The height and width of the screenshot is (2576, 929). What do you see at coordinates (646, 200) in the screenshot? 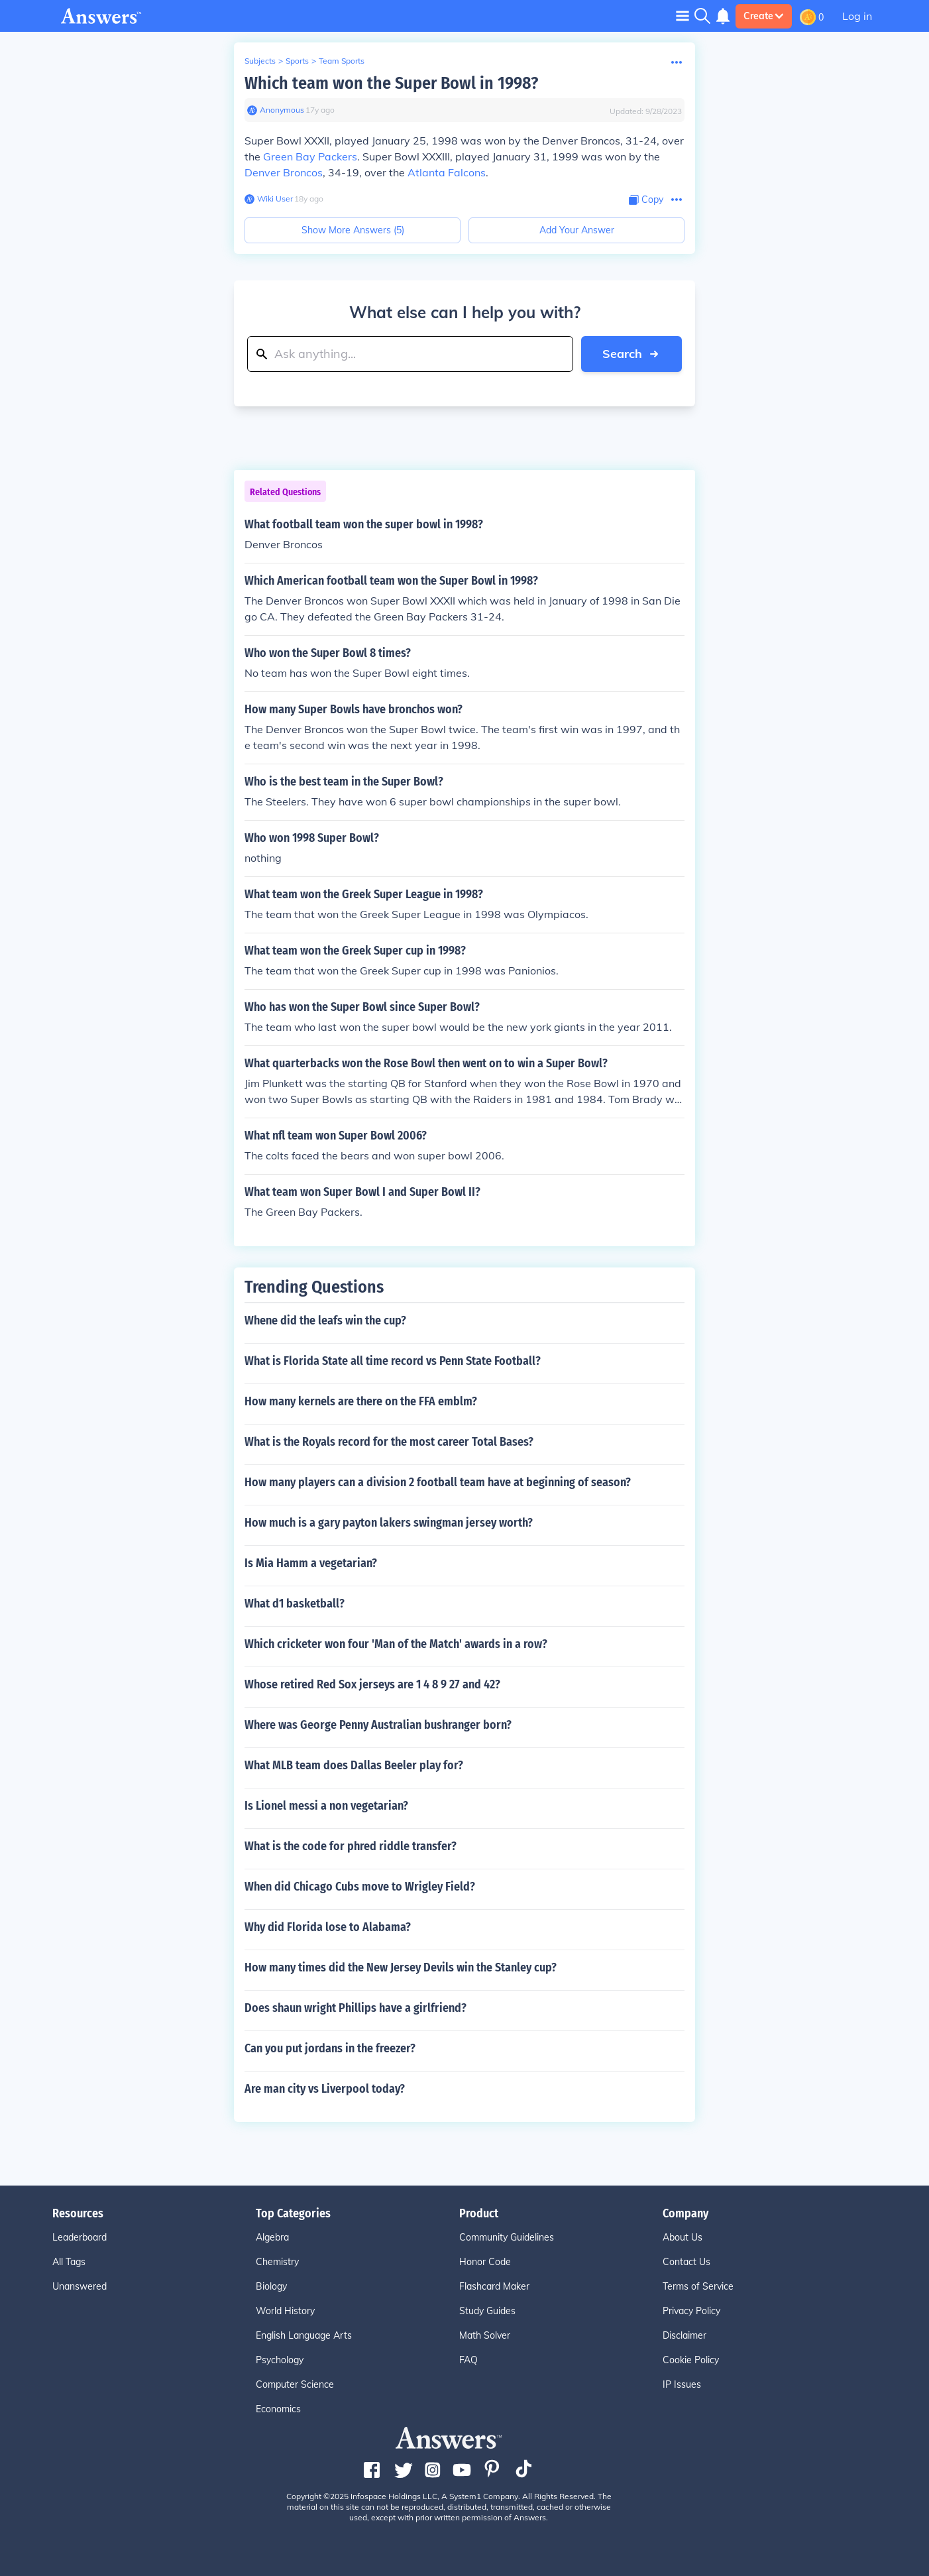
I see `[Copy Content]` at bounding box center [646, 200].